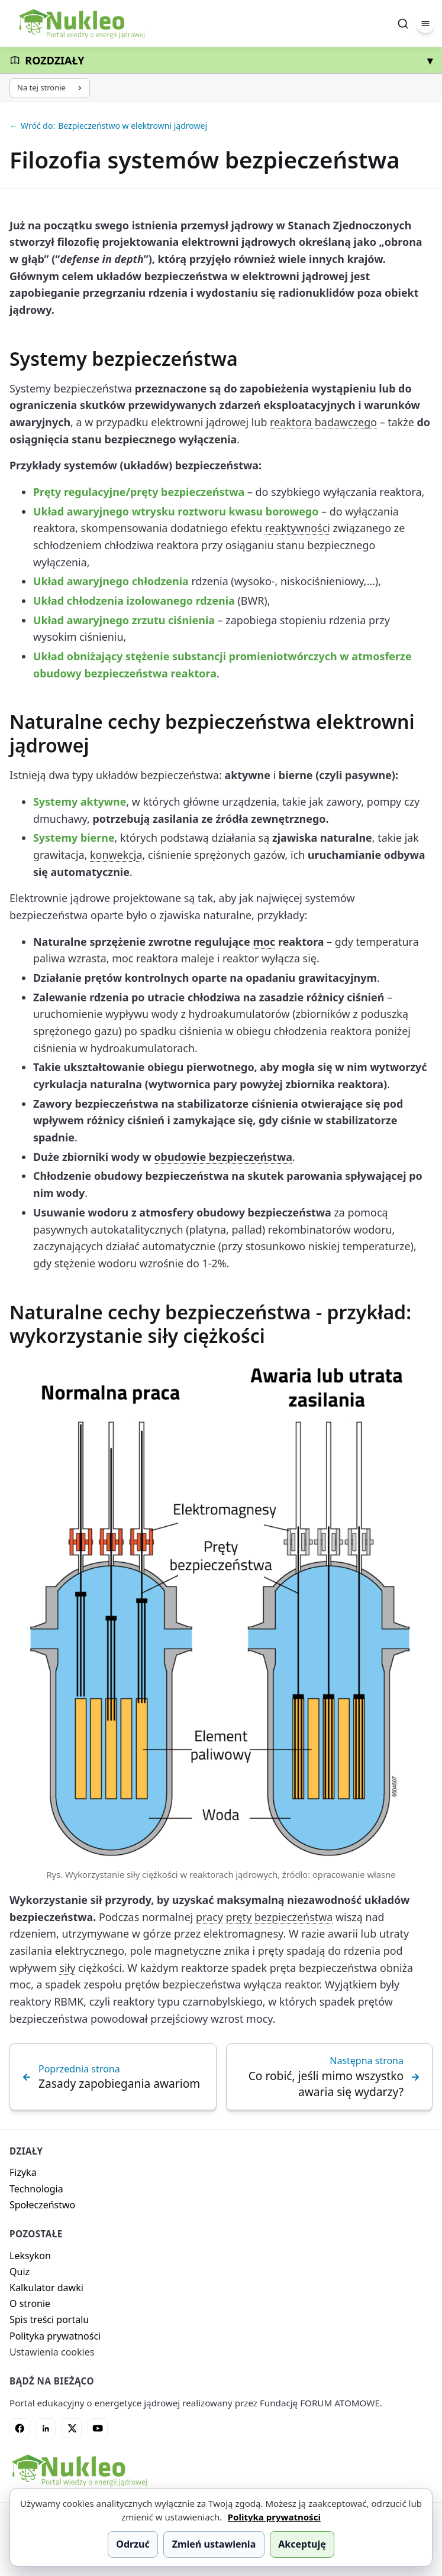 This screenshot has width=442, height=2576. What do you see at coordinates (30, 2255) in the screenshot?
I see `Leksykon` at bounding box center [30, 2255].